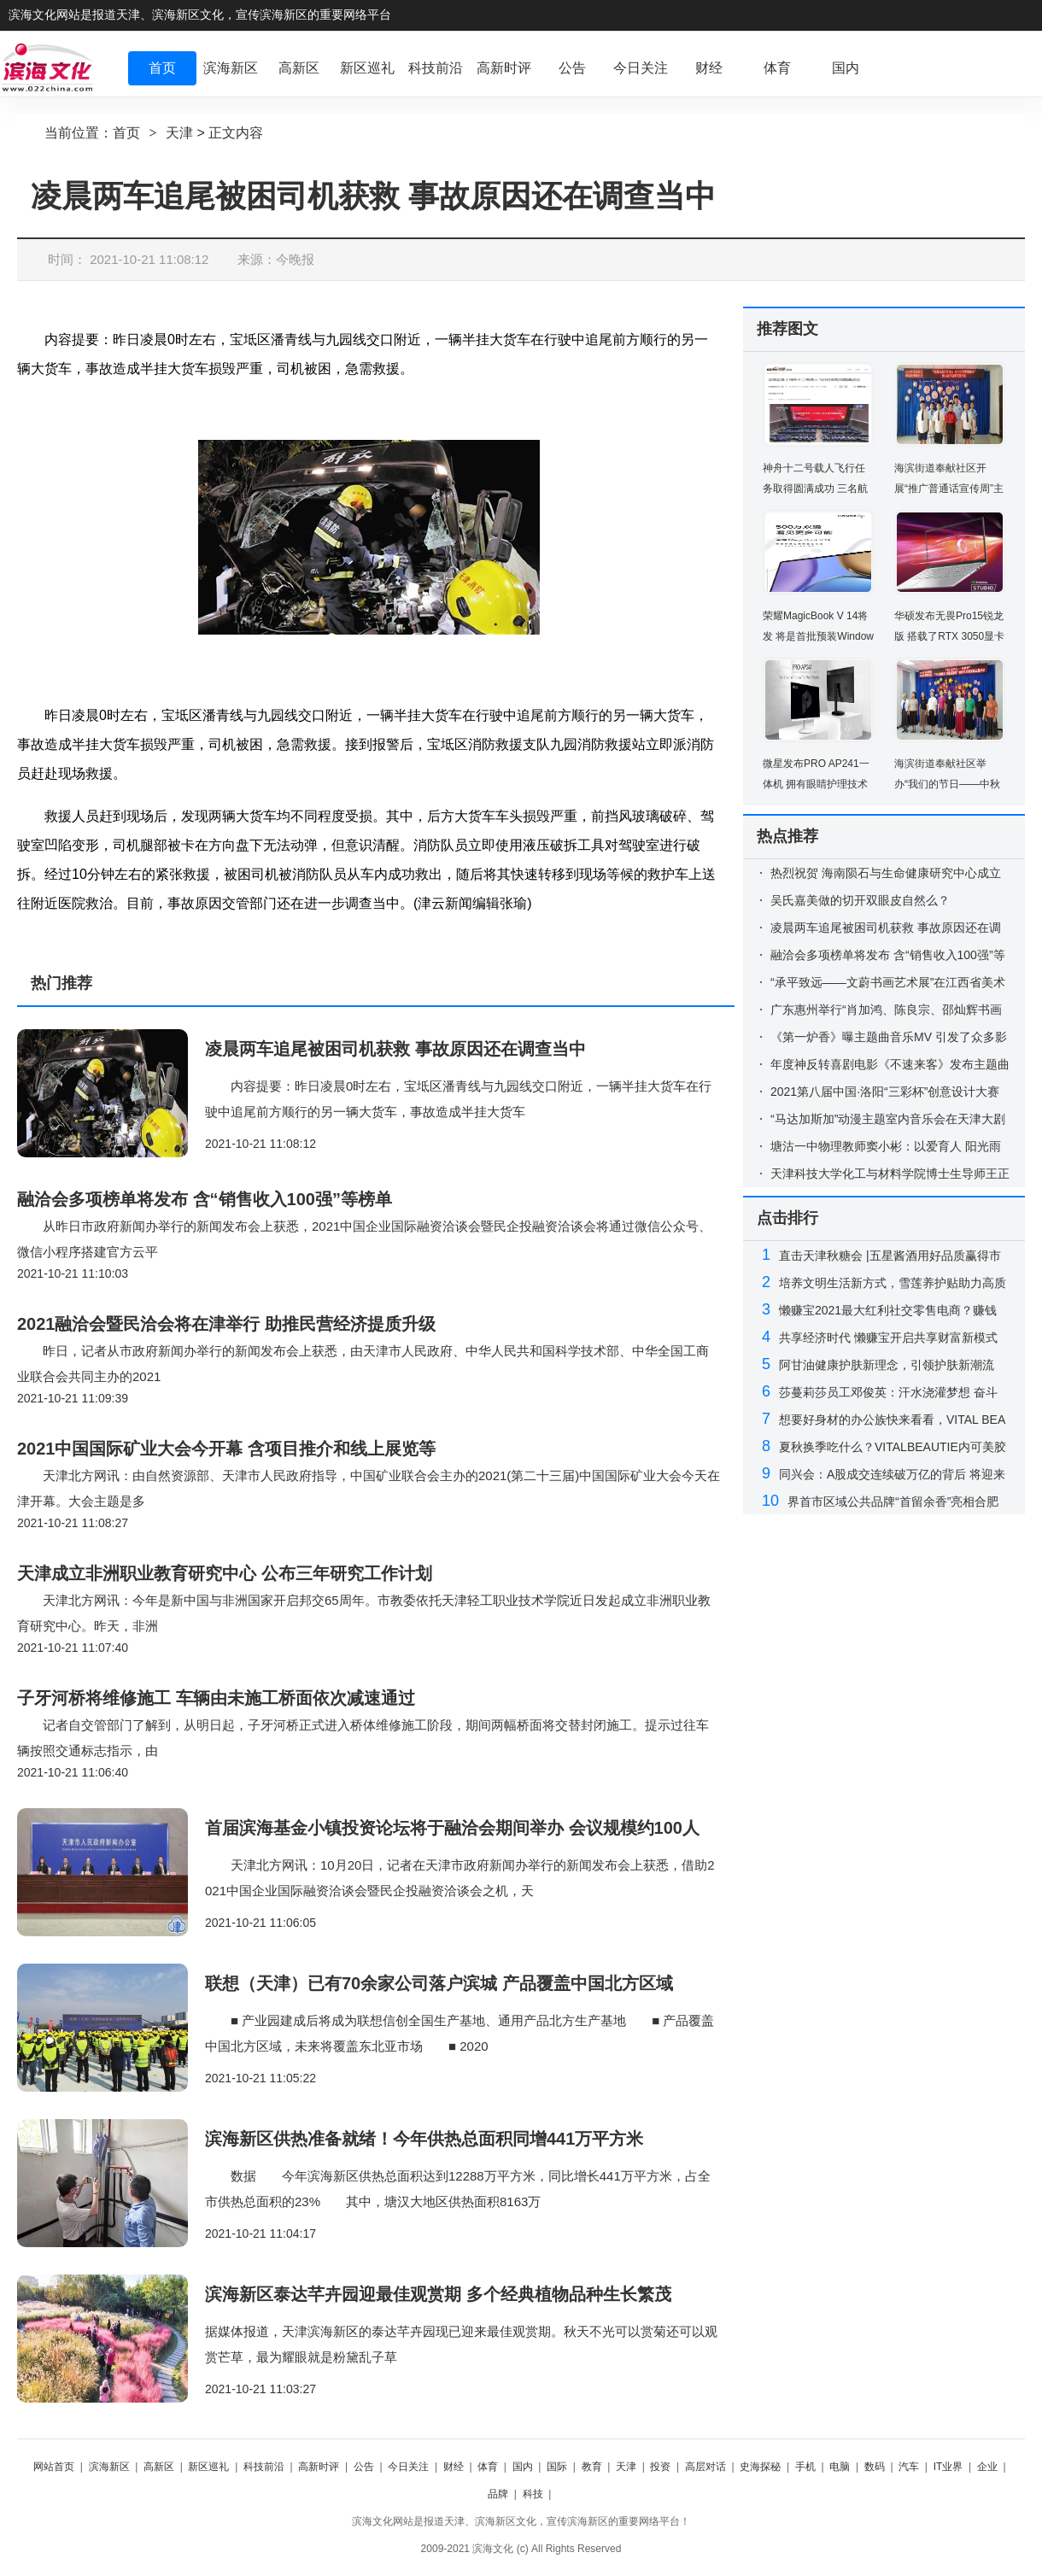 The width and height of the screenshot is (1042, 2576). I want to click on 海滨街道奉献社区开展“推广普通话宣传周”主题活动, so click(949, 488).